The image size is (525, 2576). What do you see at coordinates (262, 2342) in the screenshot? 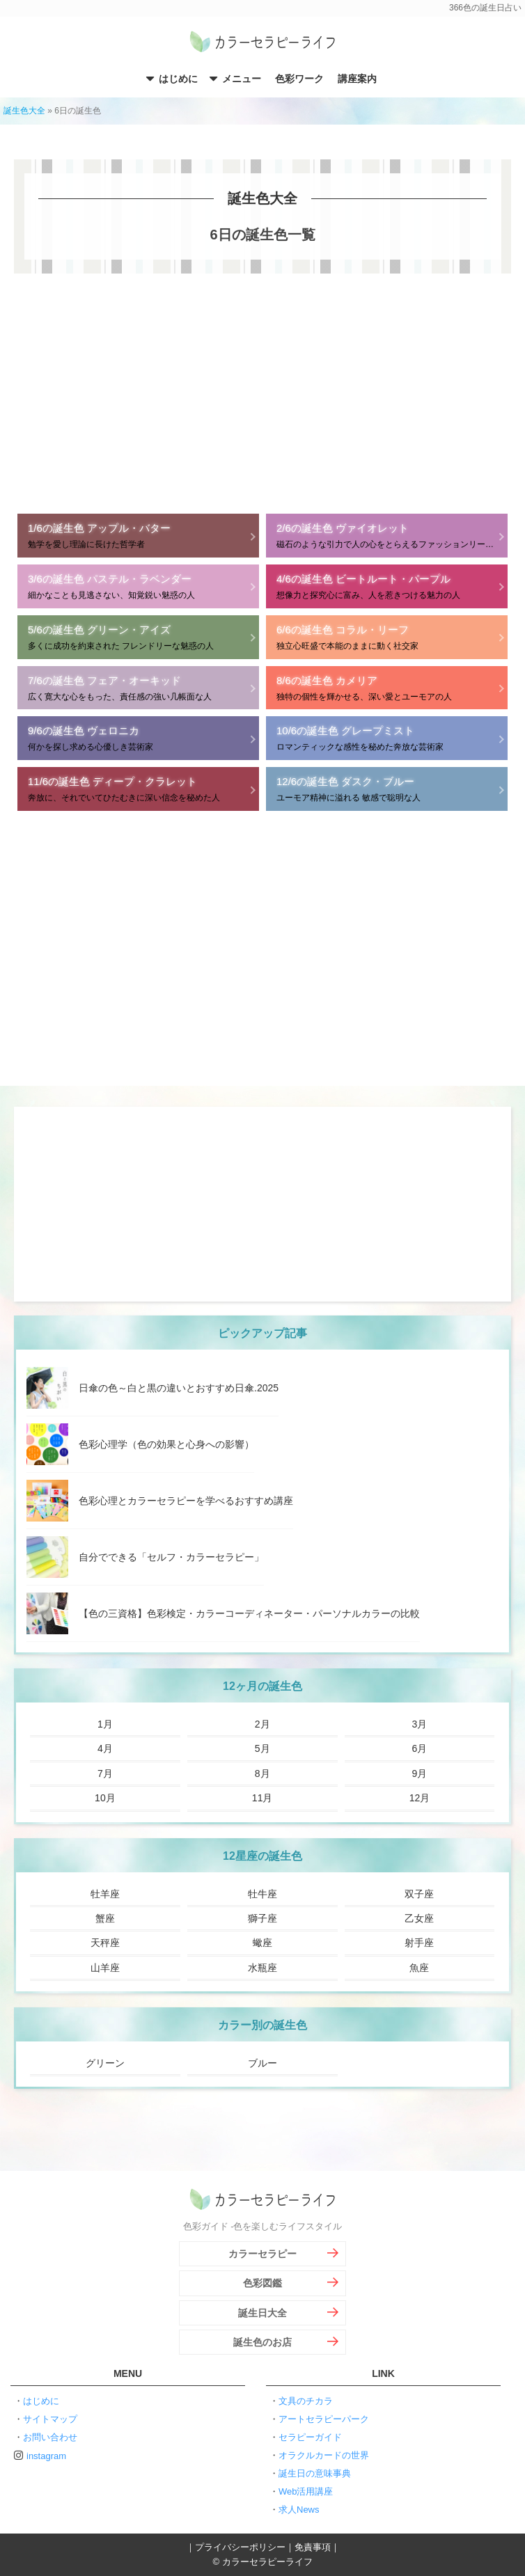
I see `誕生色のお店` at bounding box center [262, 2342].